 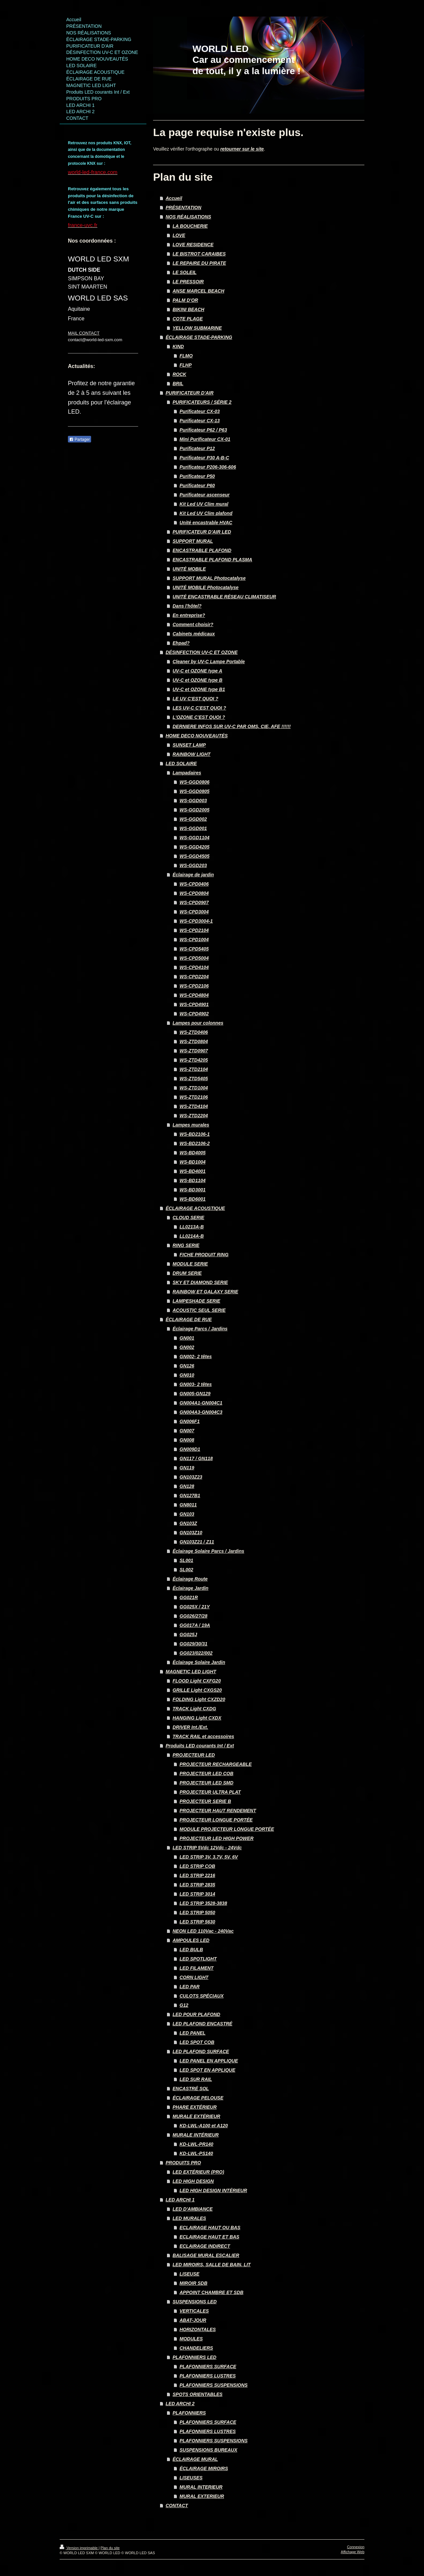 What do you see at coordinates (197, 328) in the screenshot?
I see `YELLOW SUBMARINE` at bounding box center [197, 328].